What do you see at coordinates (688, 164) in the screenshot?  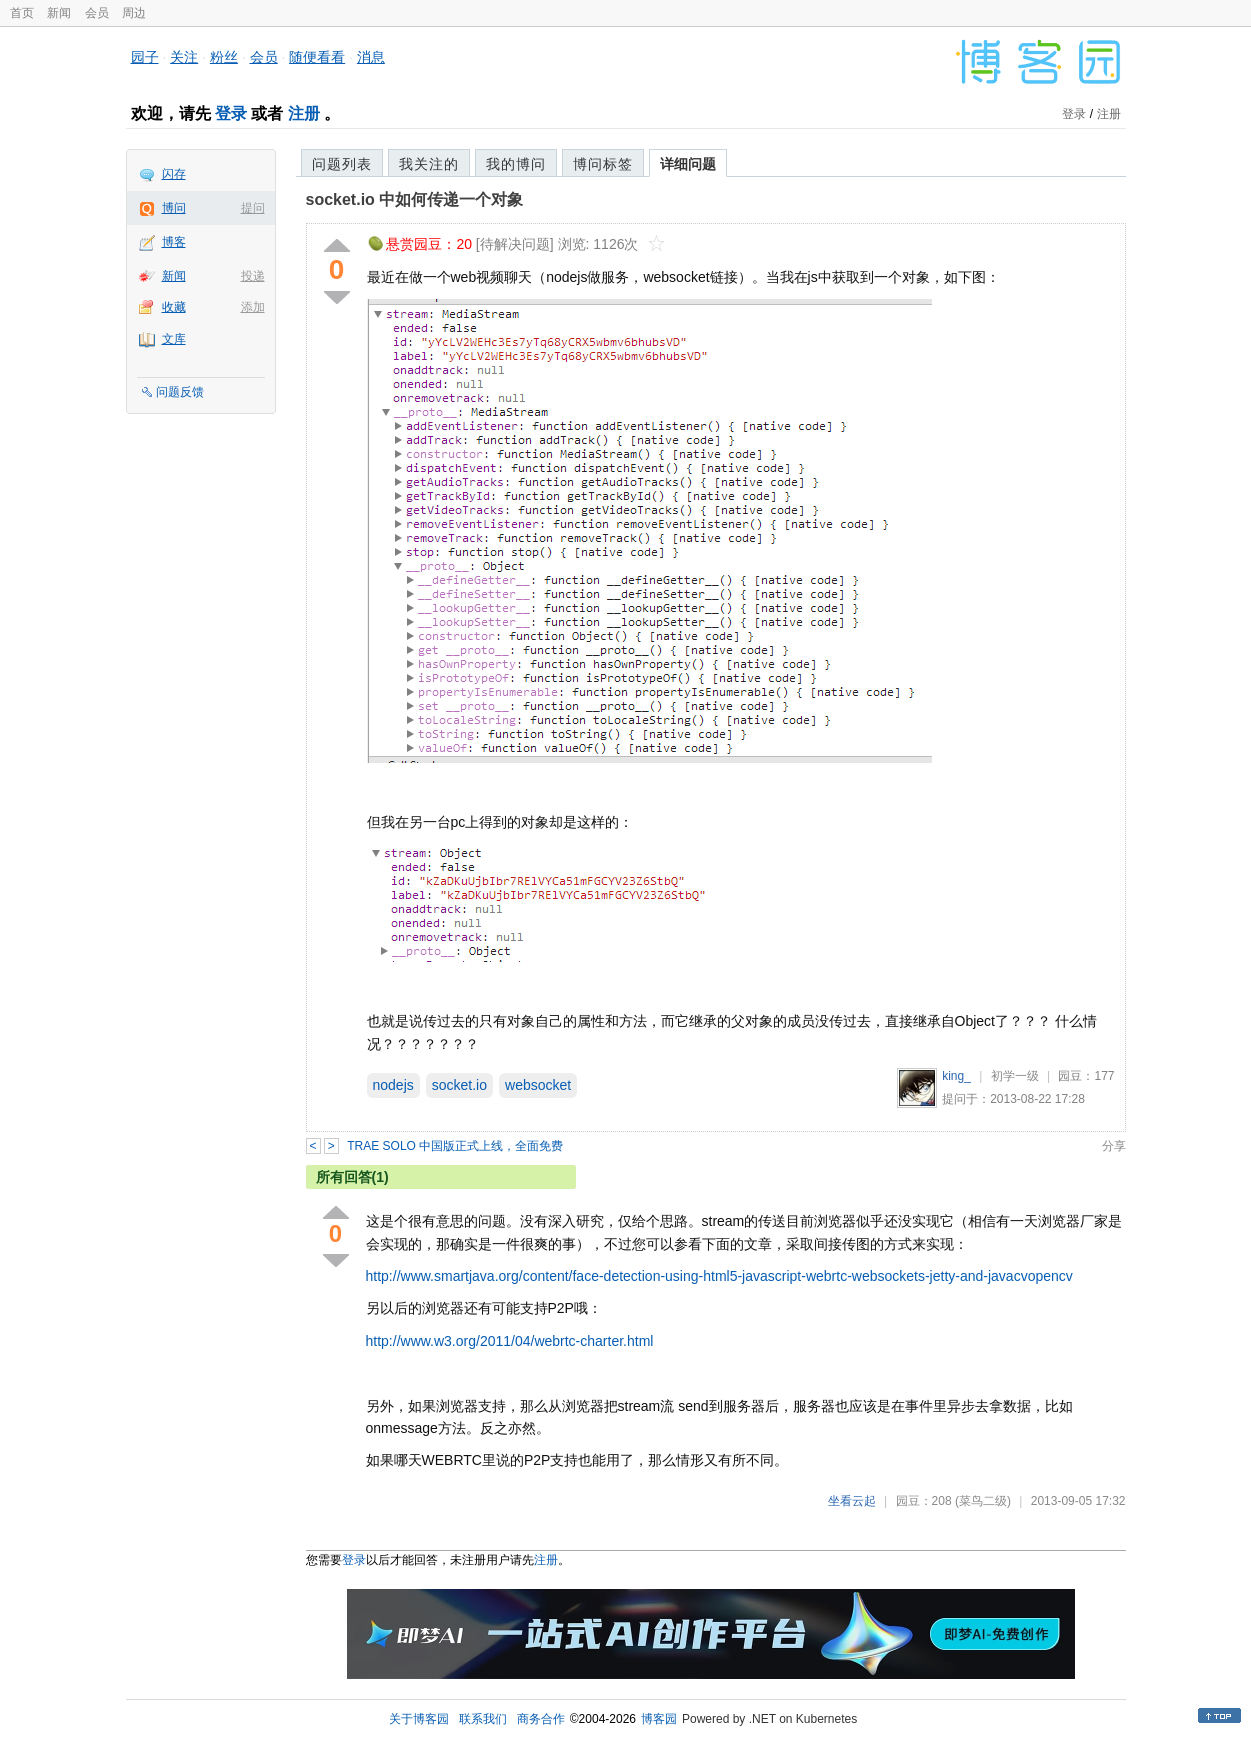 I see `详细问题` at bounding box center [688, 164].